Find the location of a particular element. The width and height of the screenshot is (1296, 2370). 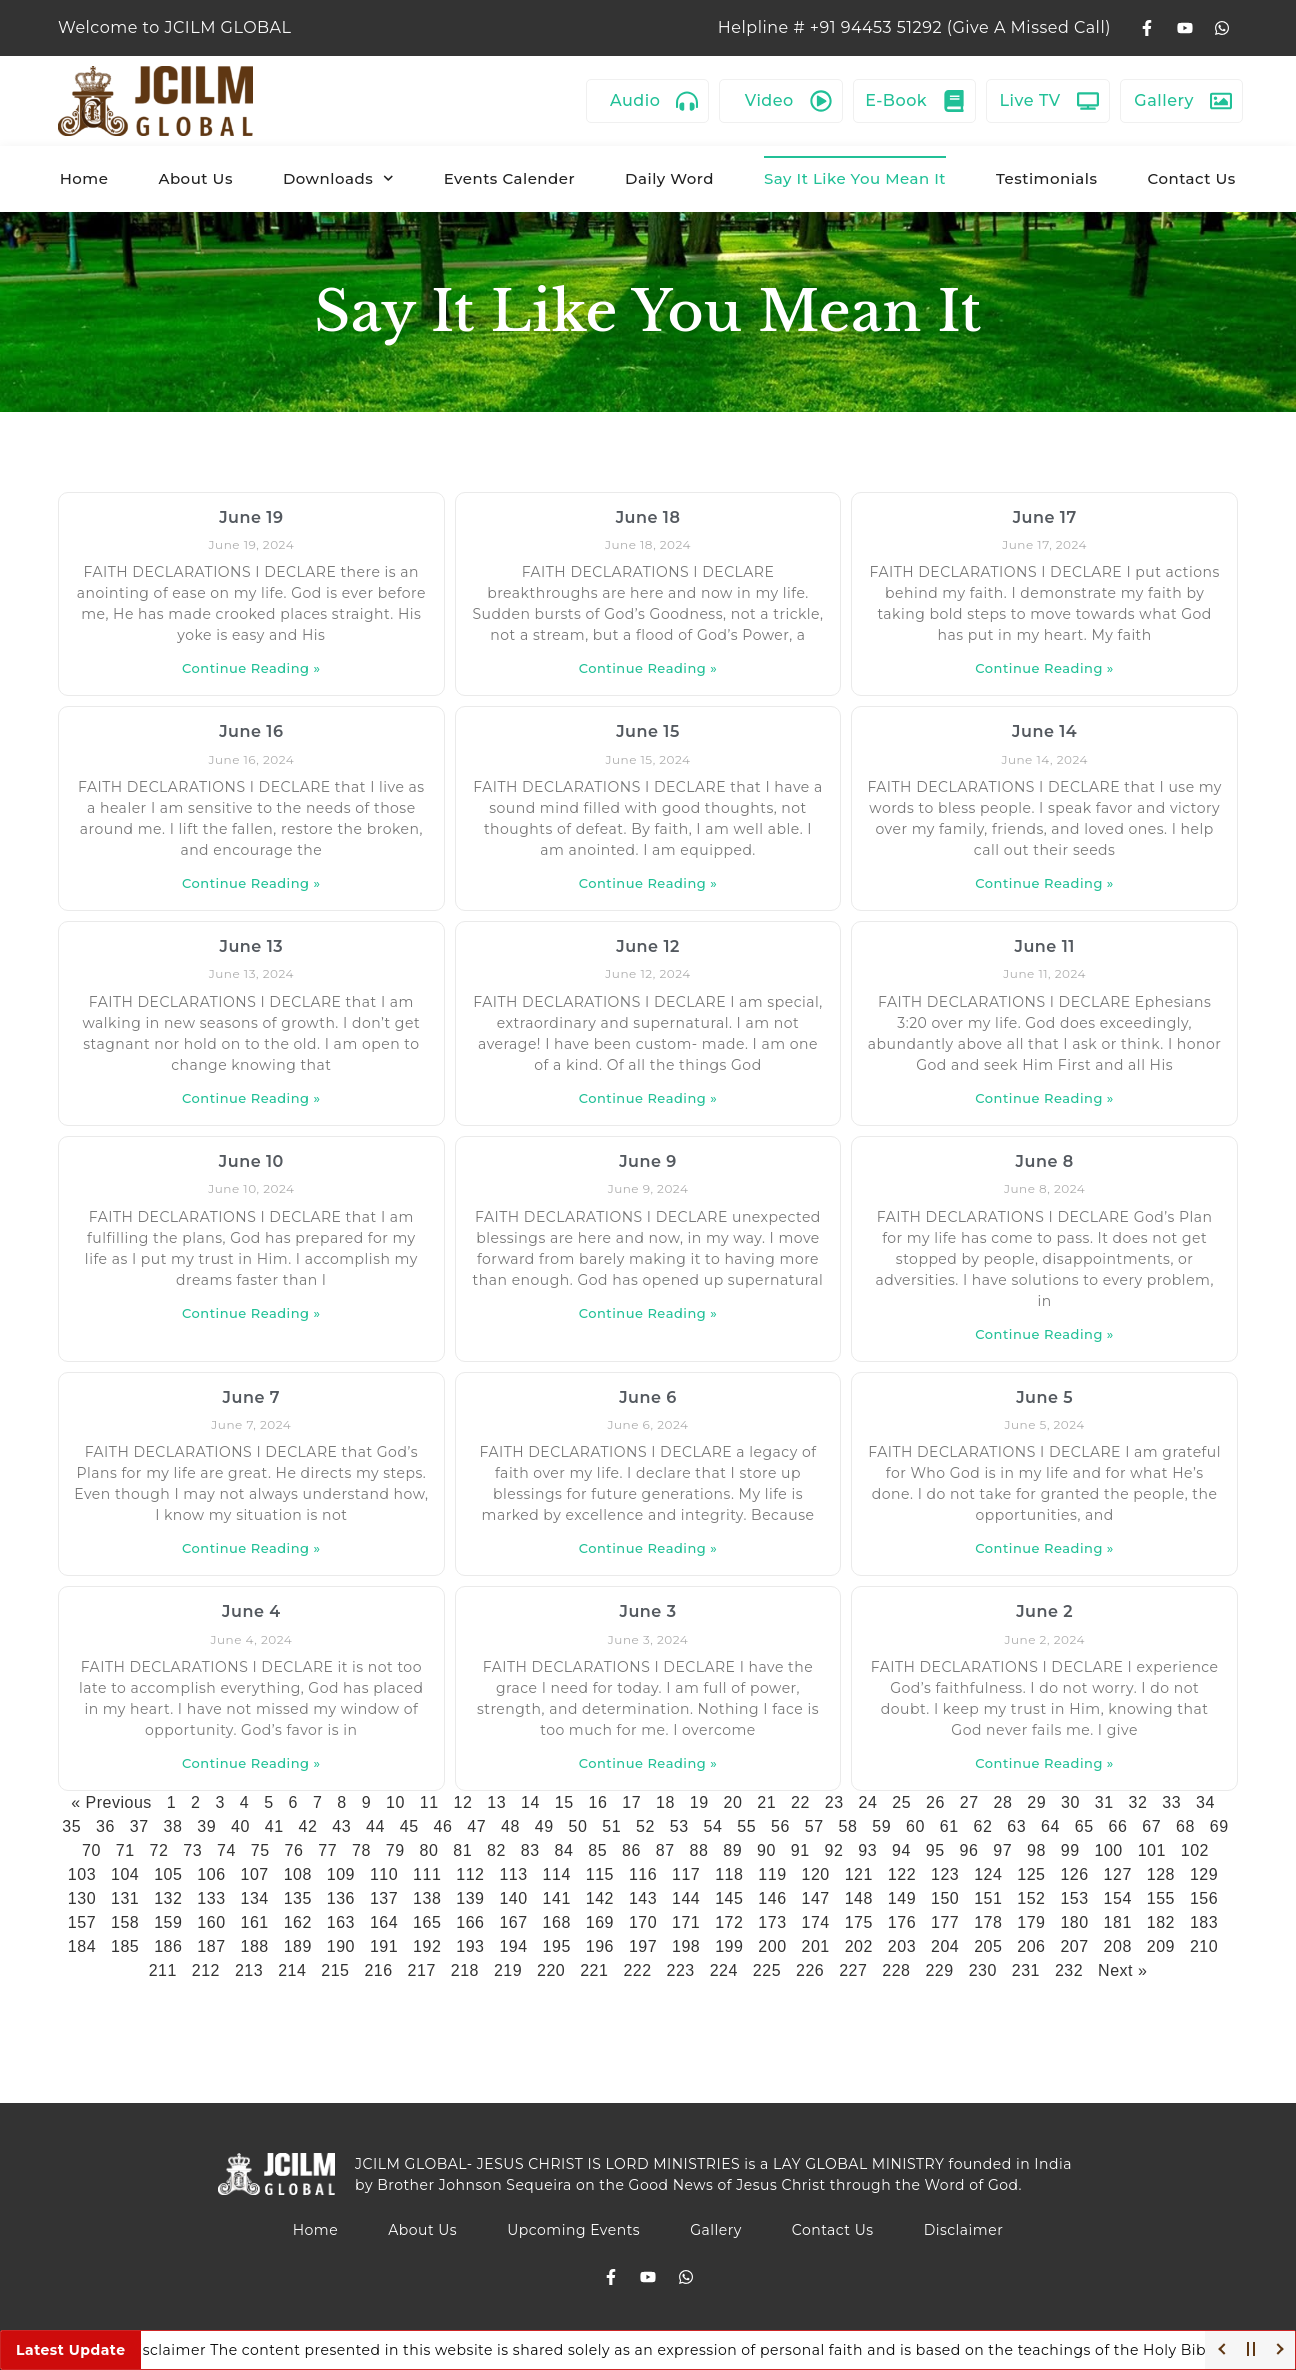

115 is located at coordinates (600, 1874).